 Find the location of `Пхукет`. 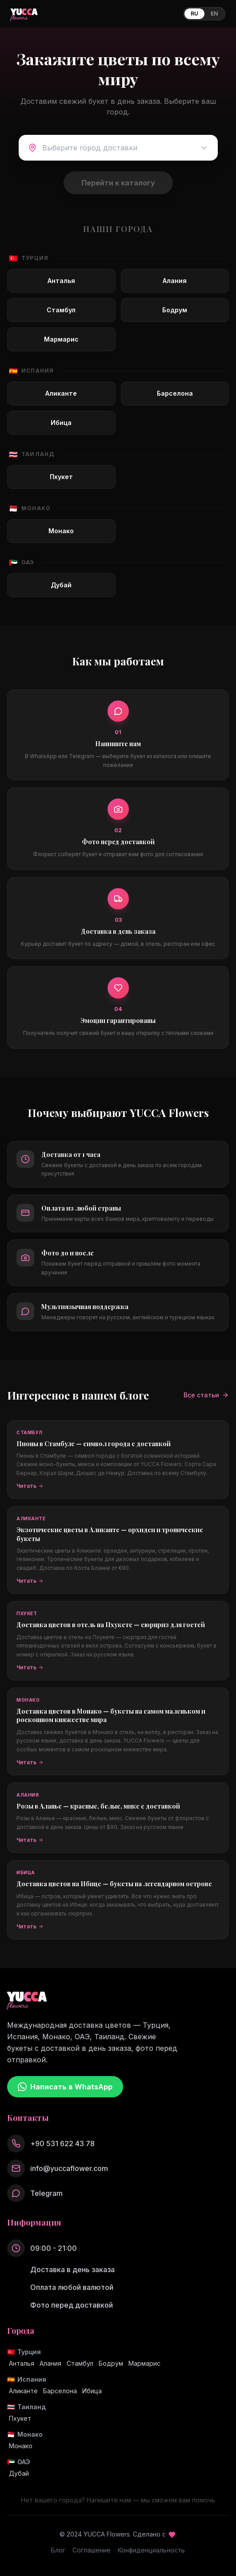

Пхукет is located at coordinates (20, 2418).